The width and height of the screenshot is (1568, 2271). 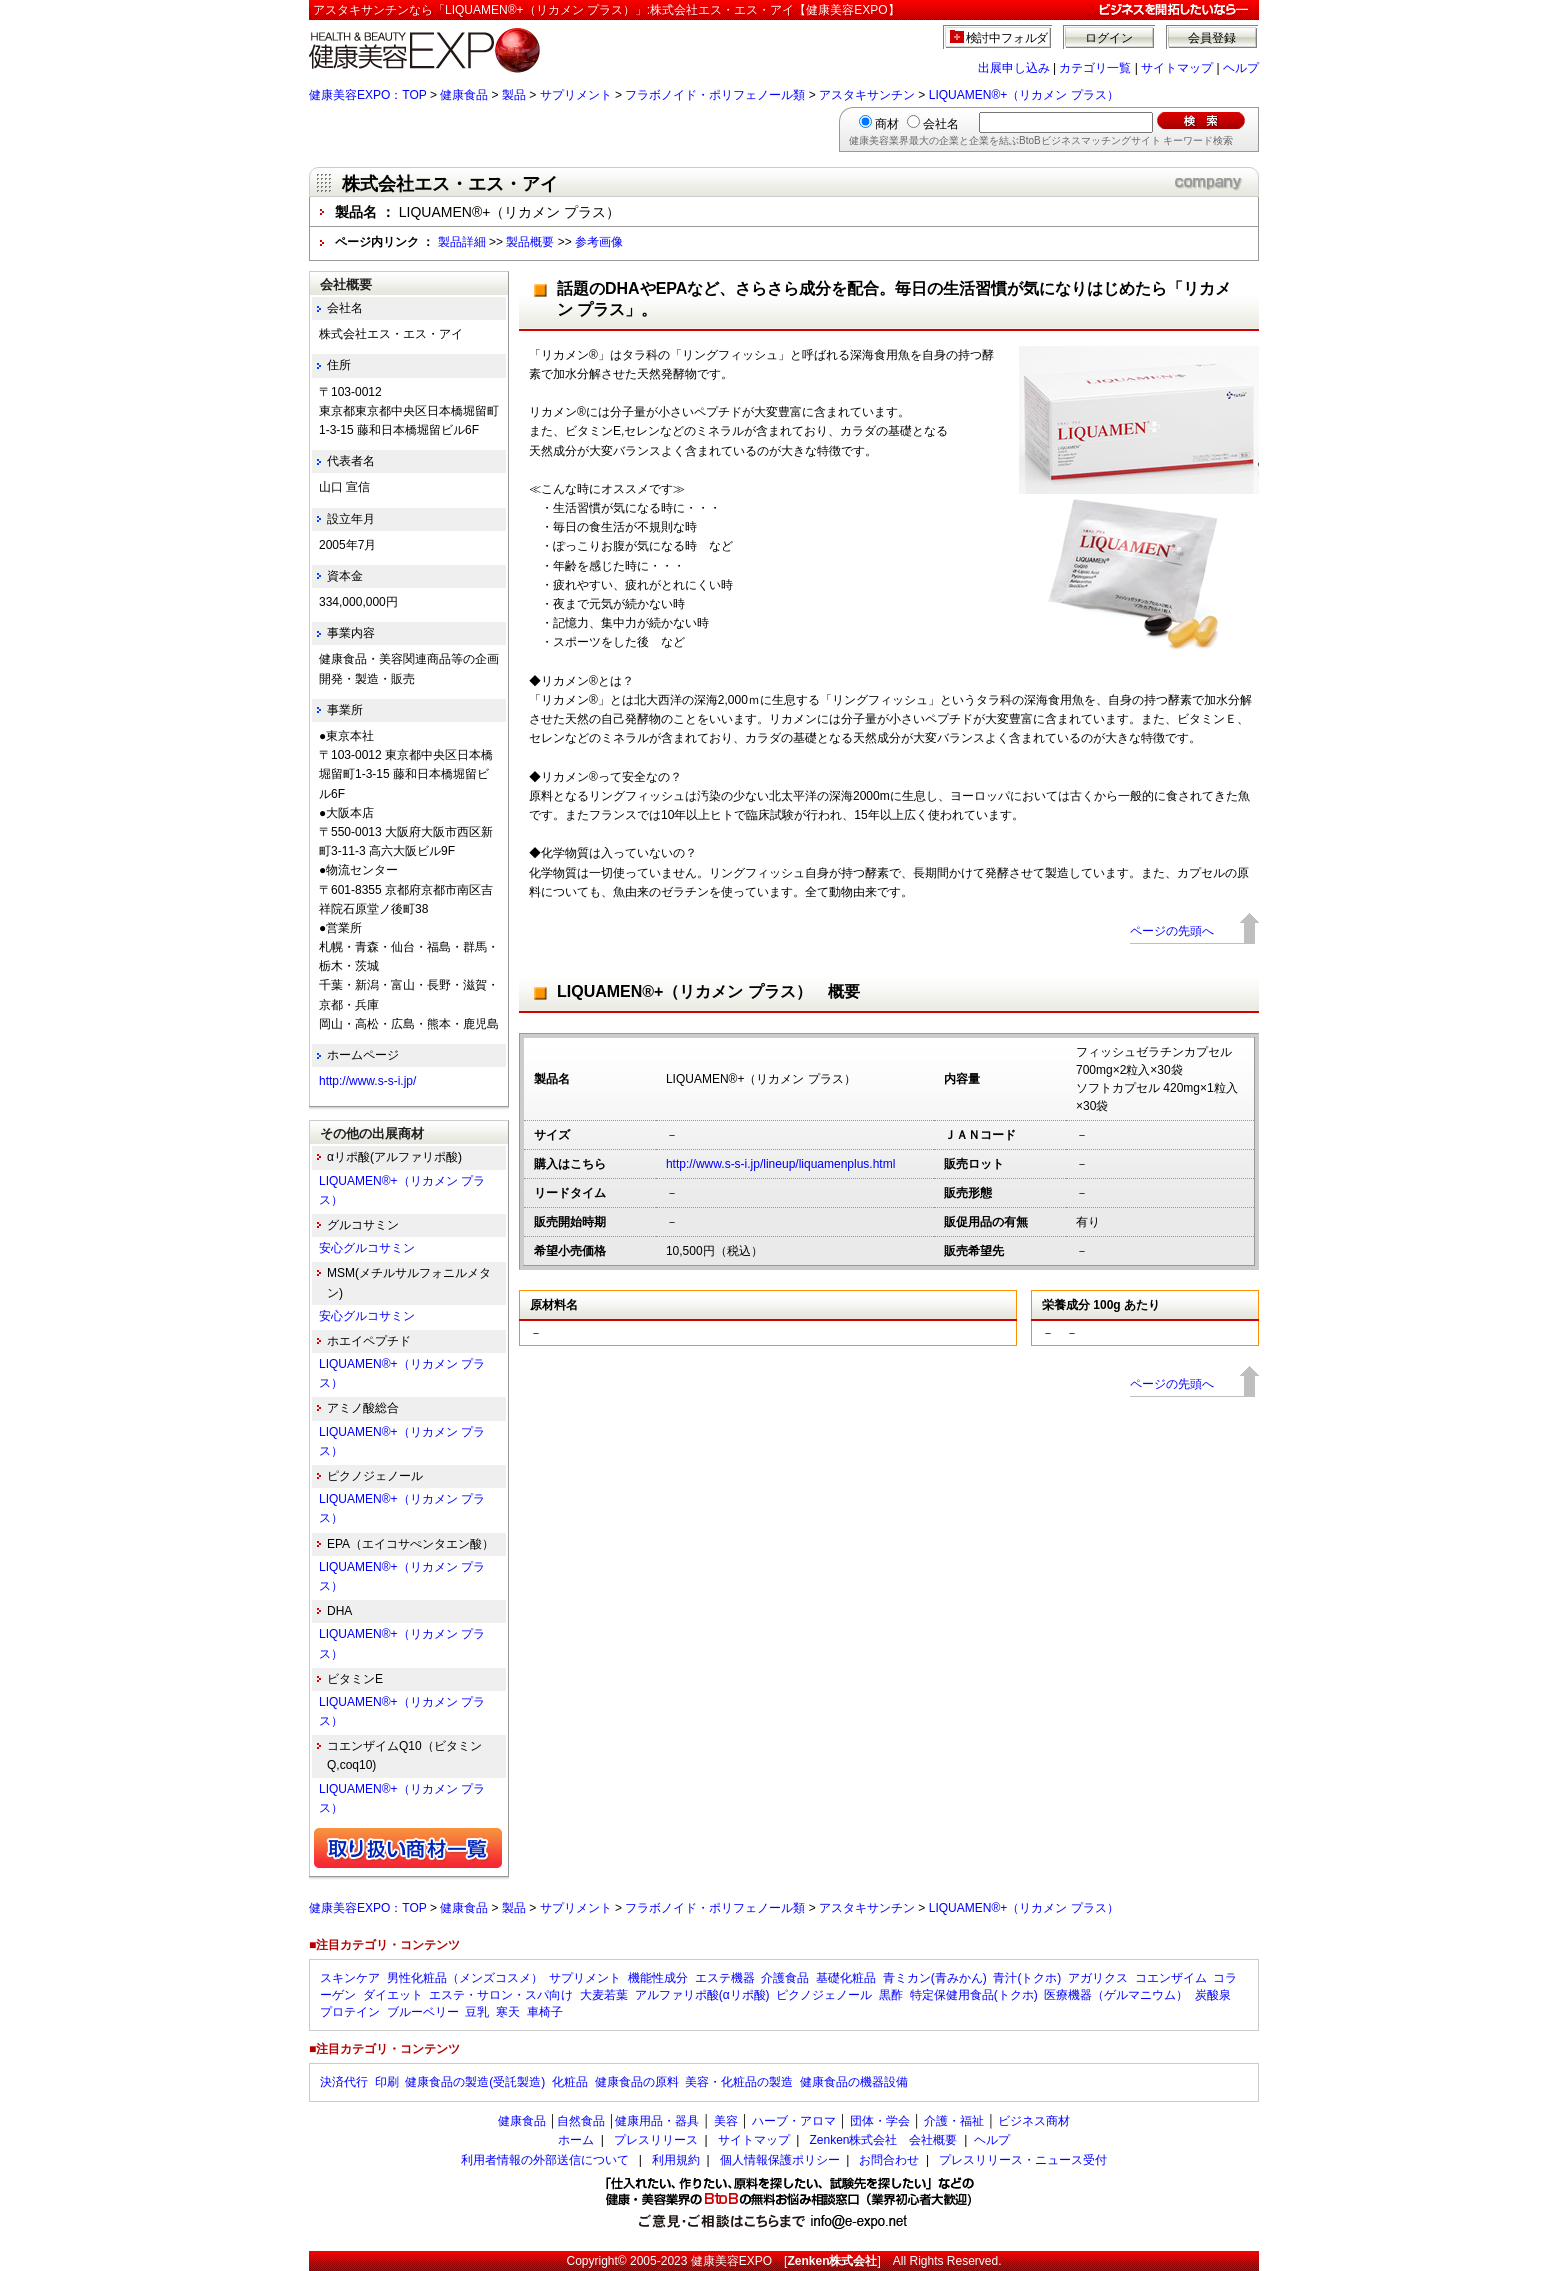 What do you see at coordinates (702, 1995) in the screenshot?
I see `アルファリポ酸(αリポ酸)` at bounding box center [702, 1995].